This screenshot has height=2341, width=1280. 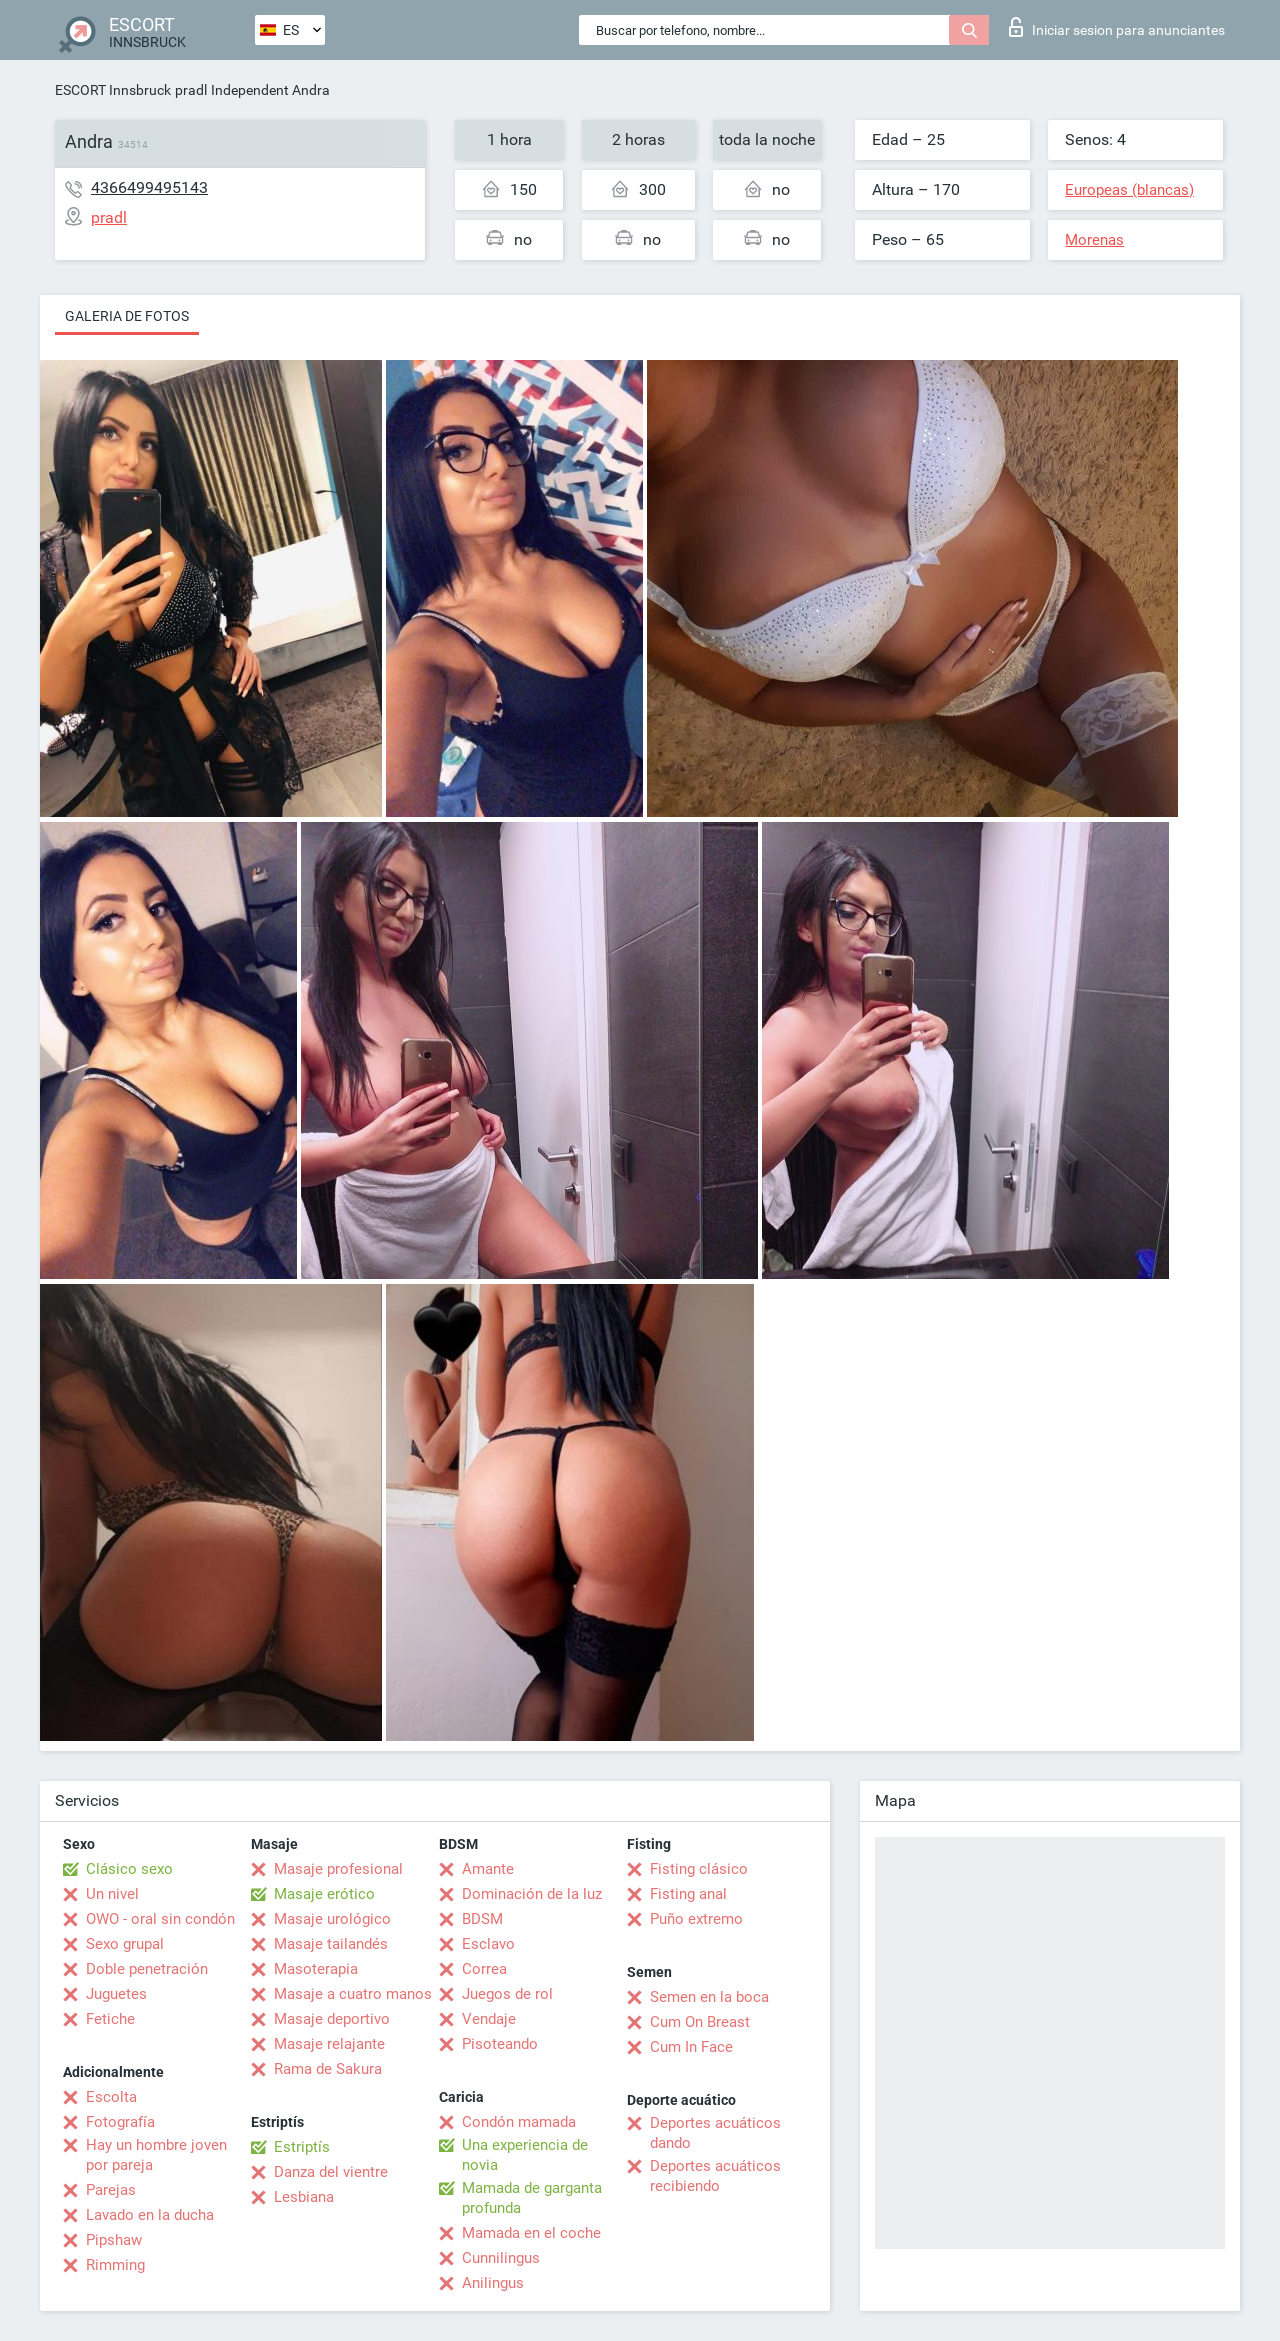 What do you see at coordinates (302, 2147) in the screenshot?
I see `Estriptís` at bounding box center [302, 2147].